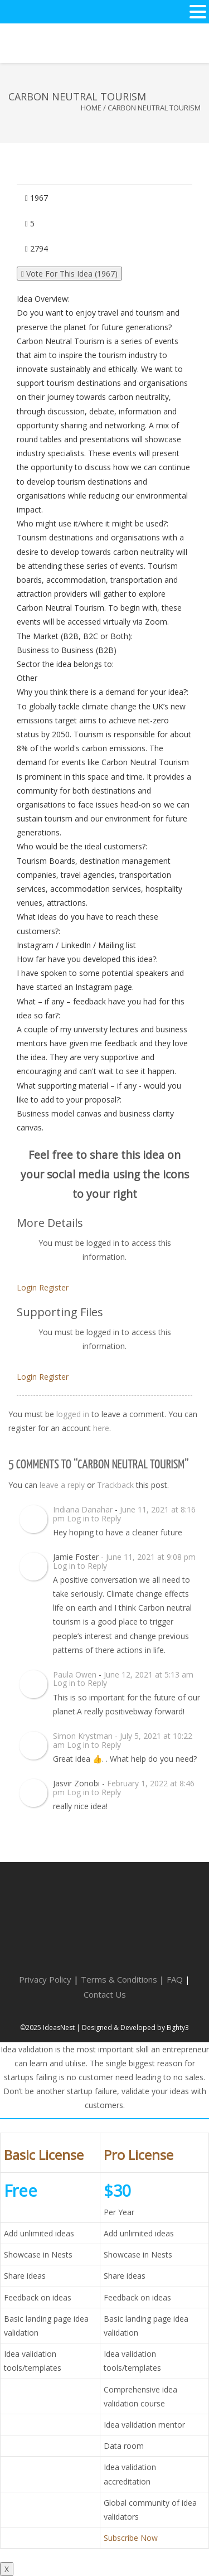 This screenshot has height=2576, width=209. Describe the element at coordinates (148, 1674) in the screenshot. I see `June 12, 2021 at 5:13 am` at that location.